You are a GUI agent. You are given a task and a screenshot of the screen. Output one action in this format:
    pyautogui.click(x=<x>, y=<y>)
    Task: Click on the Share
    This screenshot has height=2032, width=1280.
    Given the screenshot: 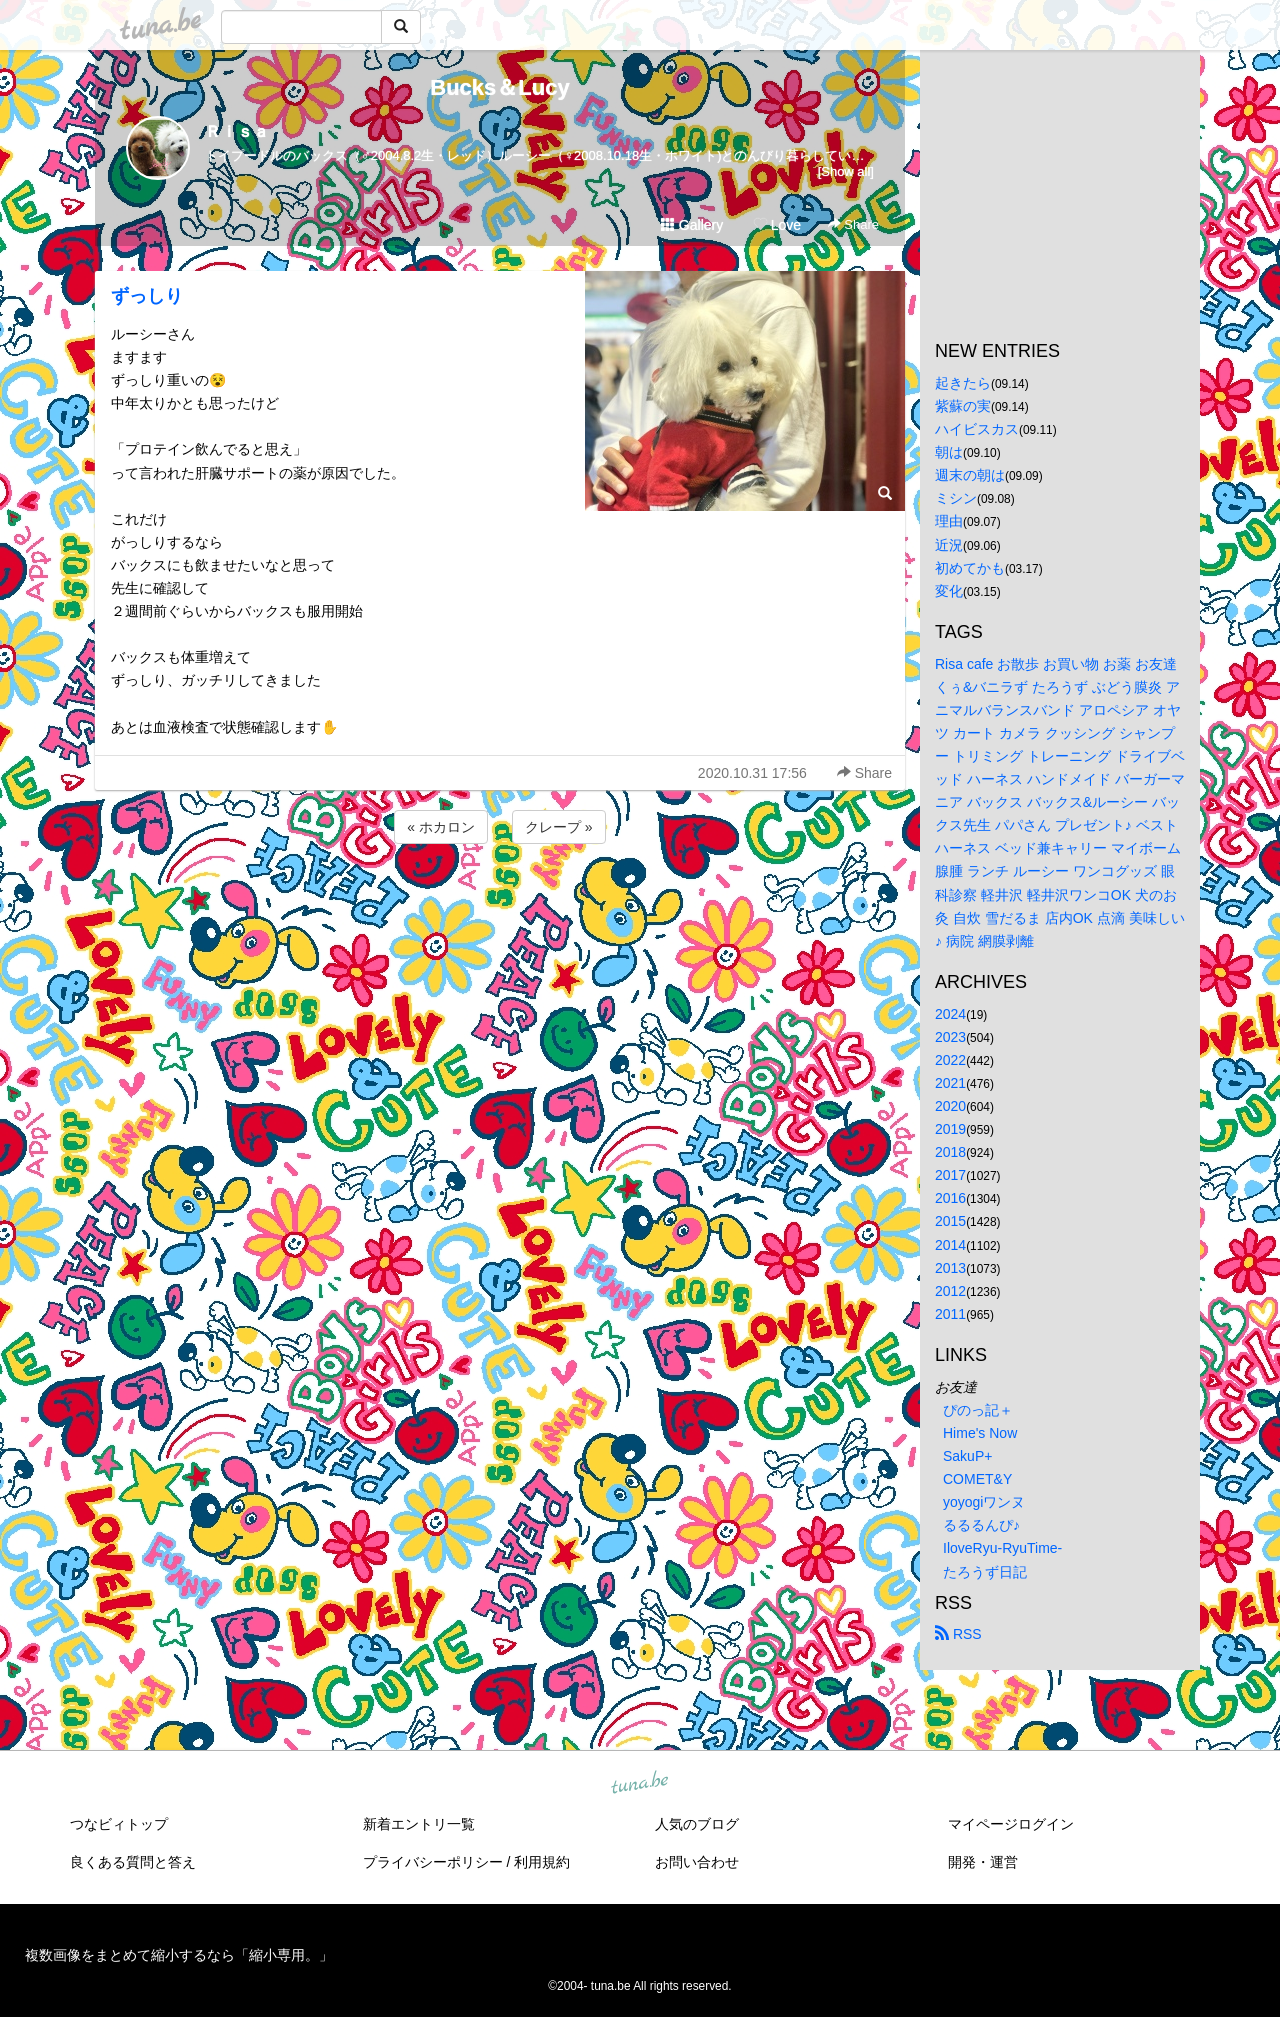 What is the action you would take?
    pyautogui.click(x=853, y=224)
    